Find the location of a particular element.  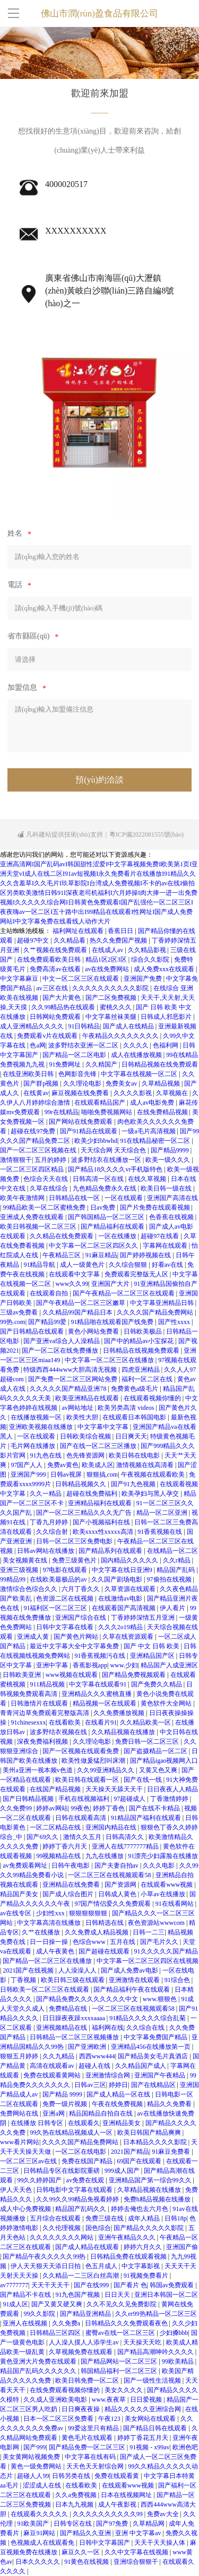

免费在线国产精品 is located at coordinates (88, 2161).